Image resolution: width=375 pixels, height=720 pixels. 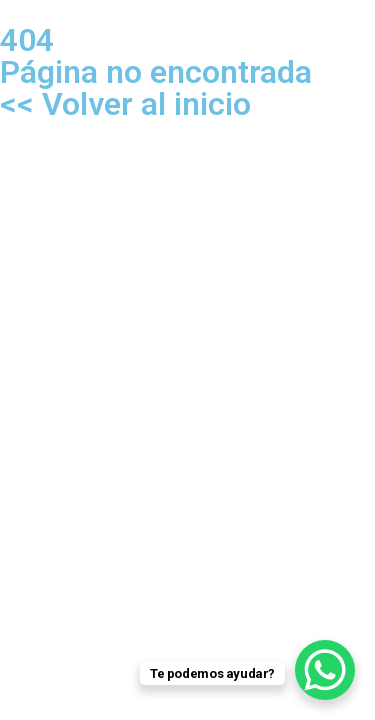 What do you see at coordinates (325, 670) in the screenshot?
I see `[WhatsApp Chat Button]` at bounding box center [325, 670].